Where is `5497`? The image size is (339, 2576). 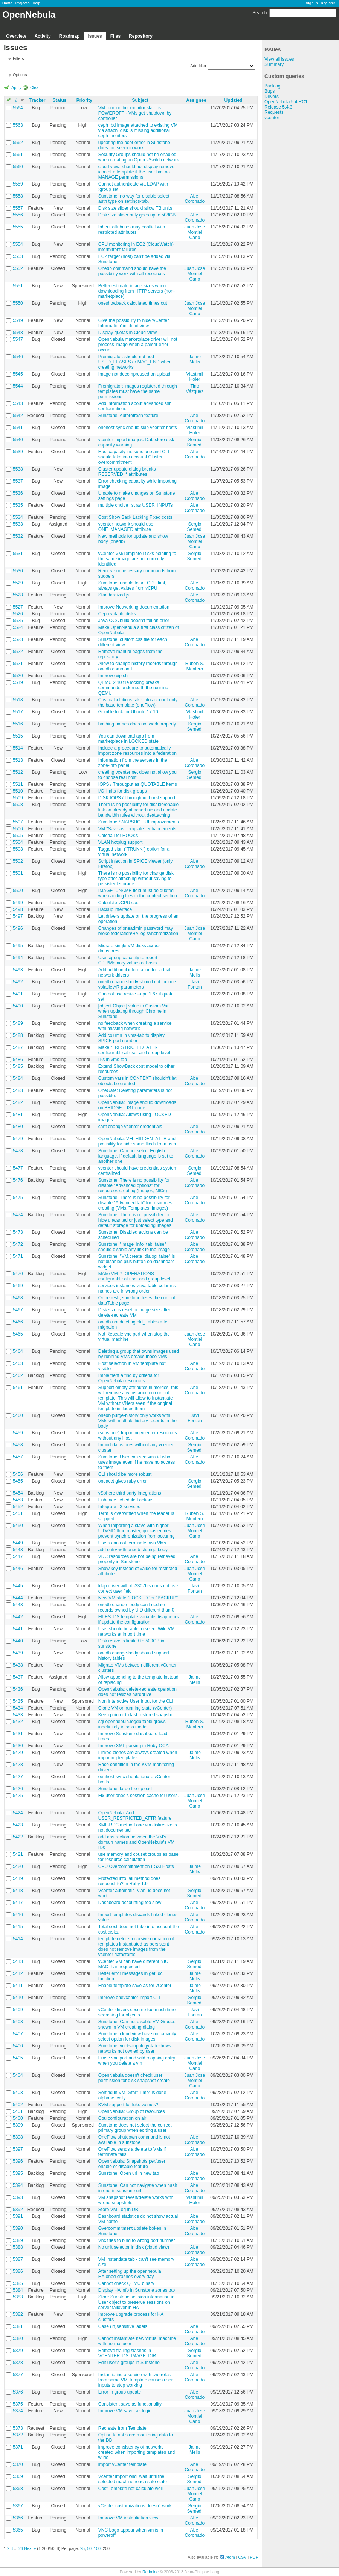 5497 is located at coordinates (18, 916).